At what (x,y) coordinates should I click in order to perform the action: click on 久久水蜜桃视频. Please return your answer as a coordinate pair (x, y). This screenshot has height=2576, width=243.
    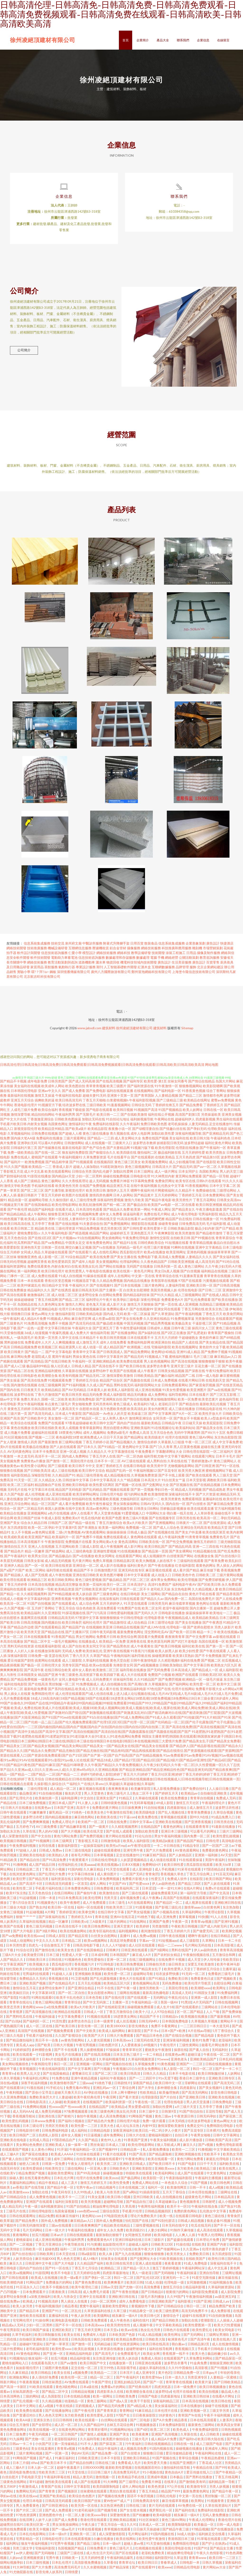
    Looking at the image, I should click on (95, 2569).